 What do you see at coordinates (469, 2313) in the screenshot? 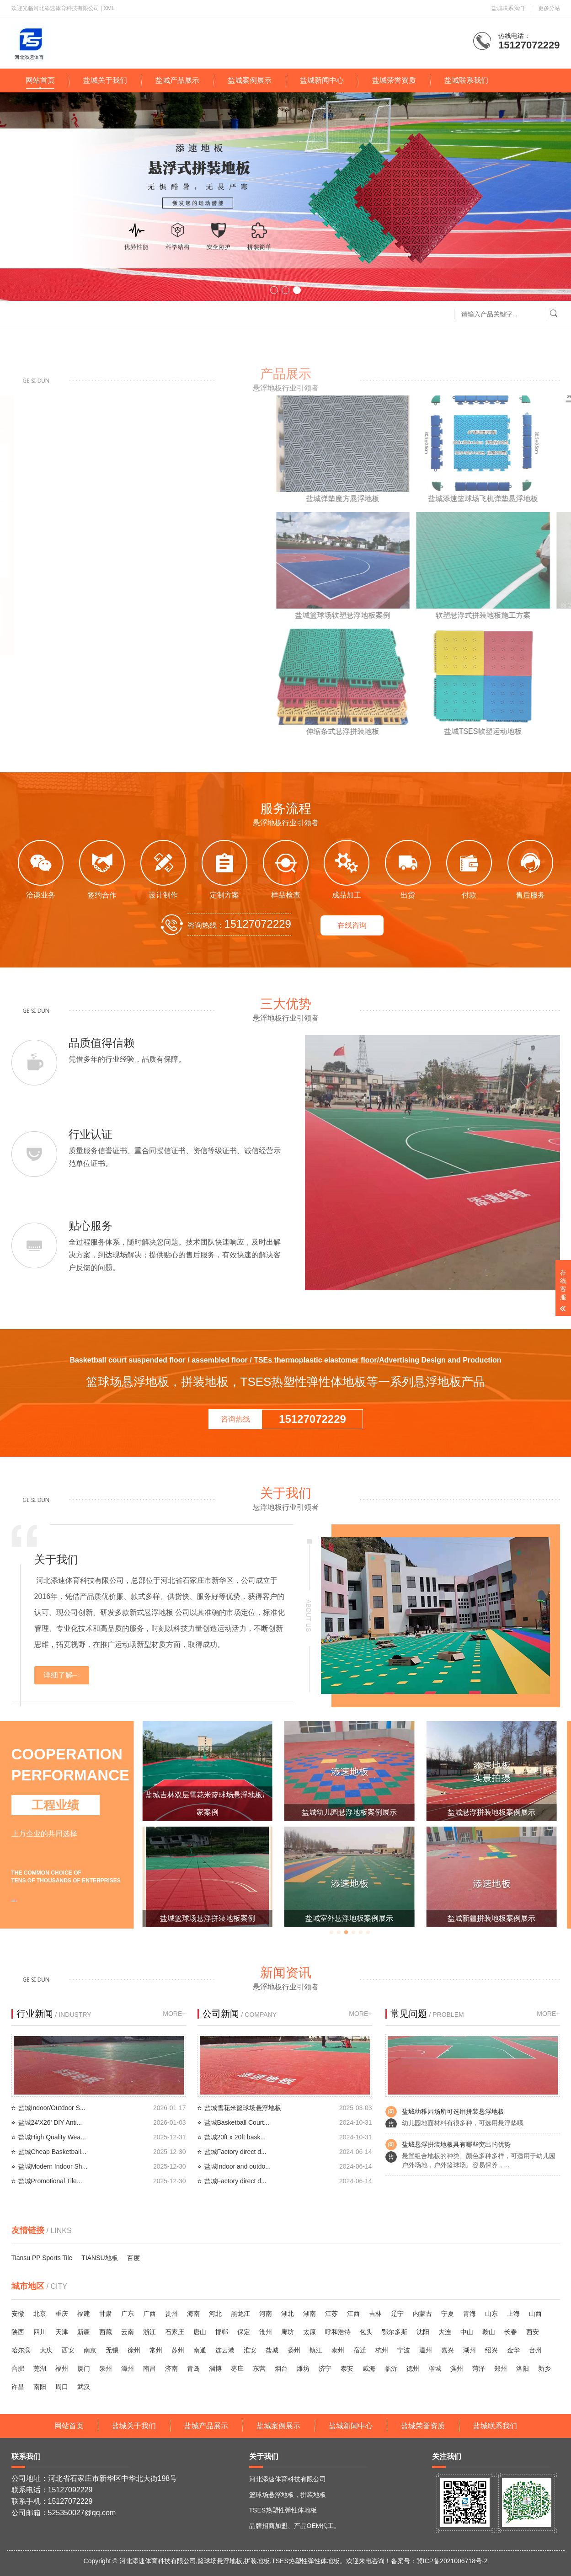
I see `青海` at bounding box center [469, 2313].